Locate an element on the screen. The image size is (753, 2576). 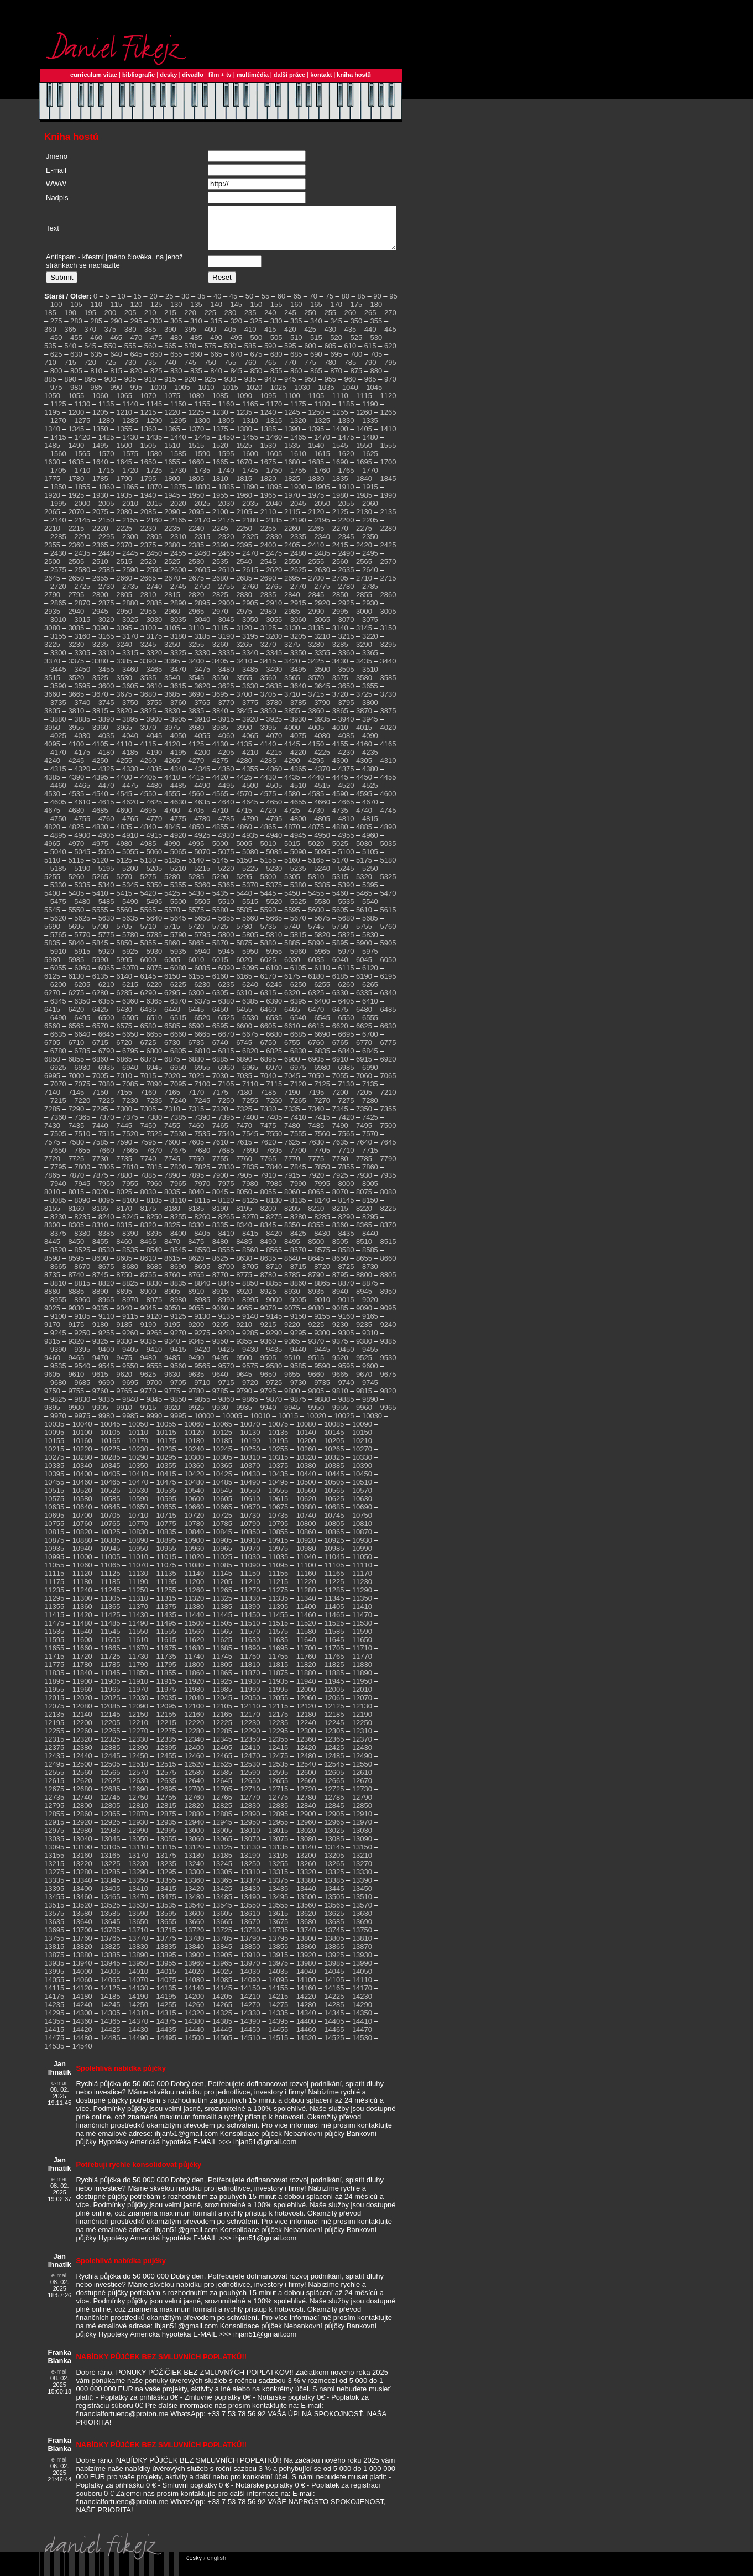
5845 is located at coordinates (100, 951).